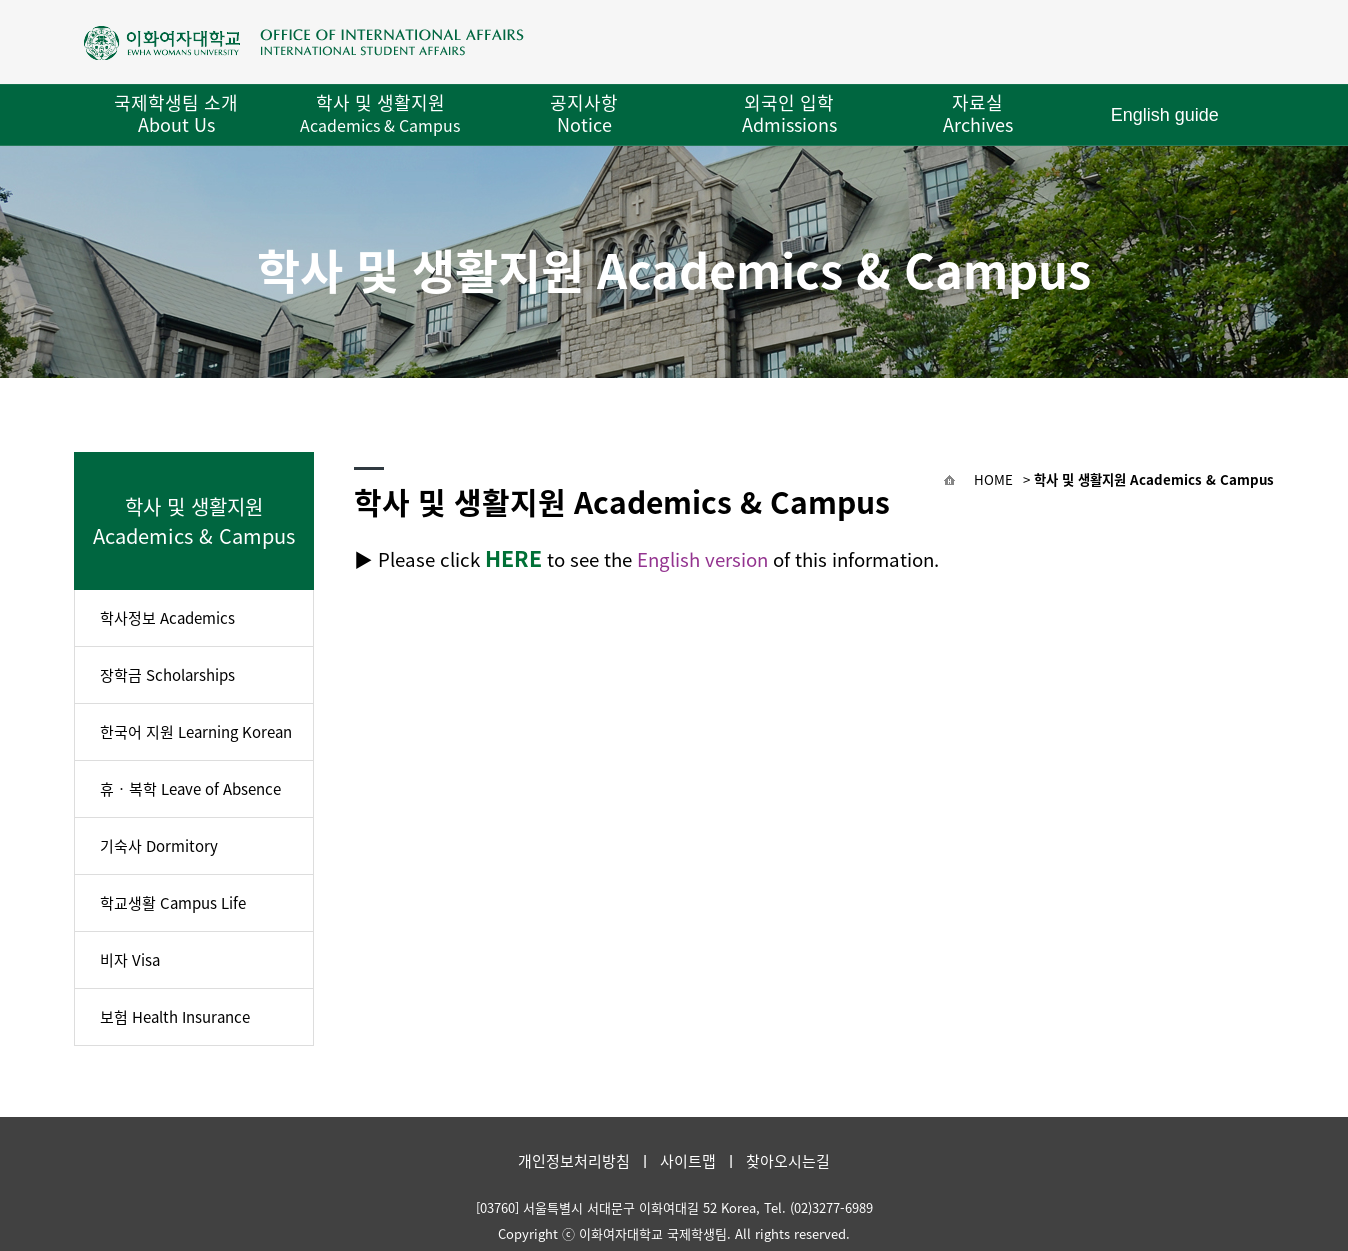 This screenshot has width=1348, height=1251. I want to click on 외국인 입학 Admissions, so click(789, 113).